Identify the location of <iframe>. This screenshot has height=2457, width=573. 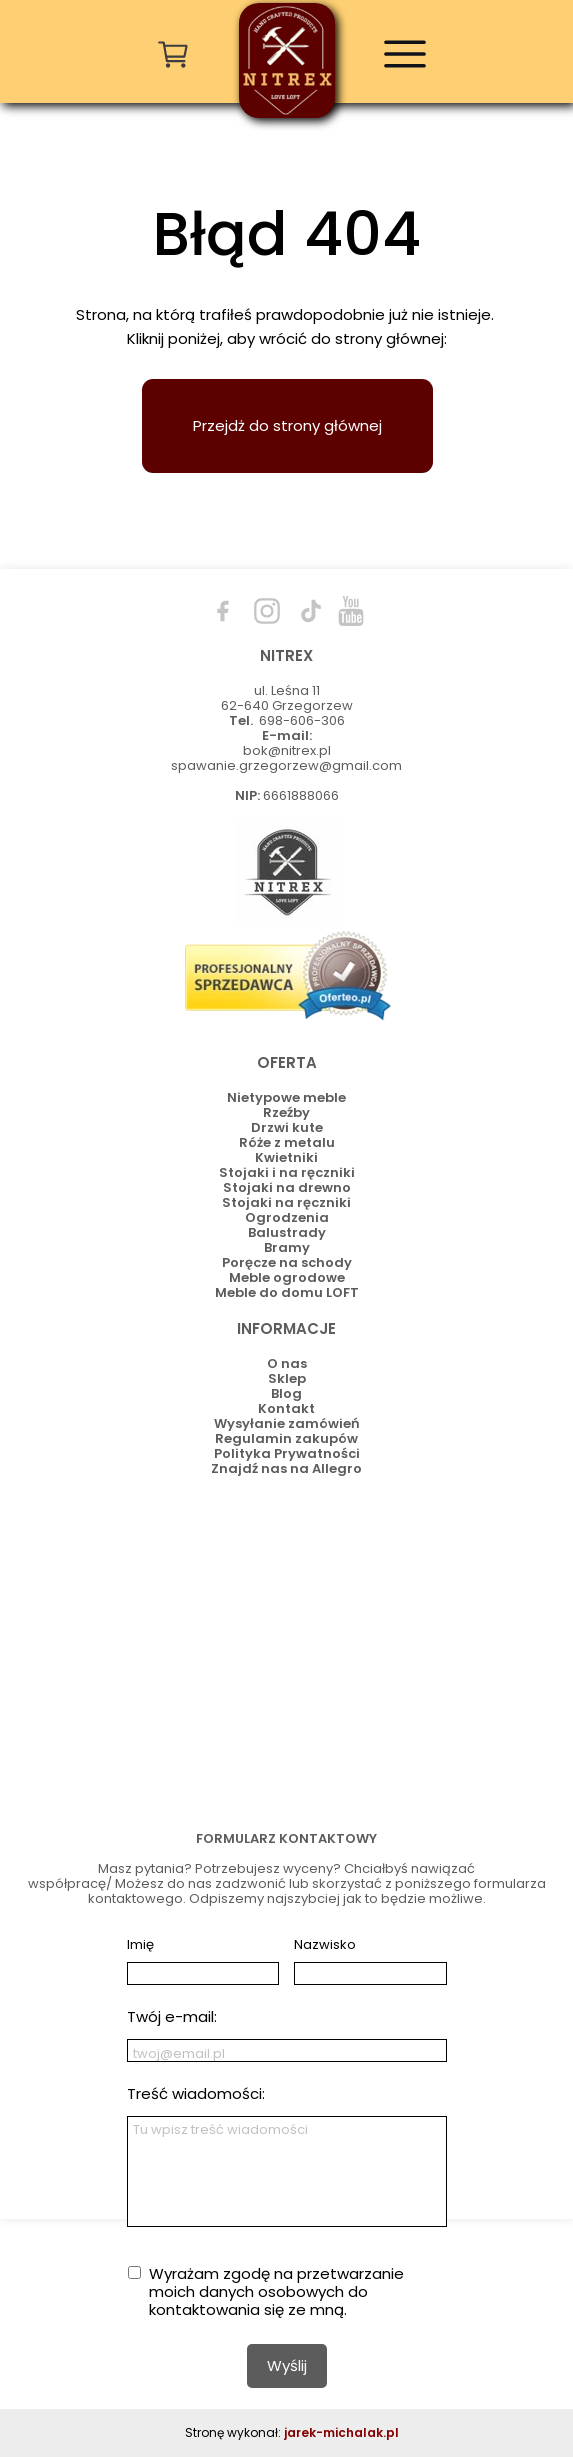
(287, 1648).